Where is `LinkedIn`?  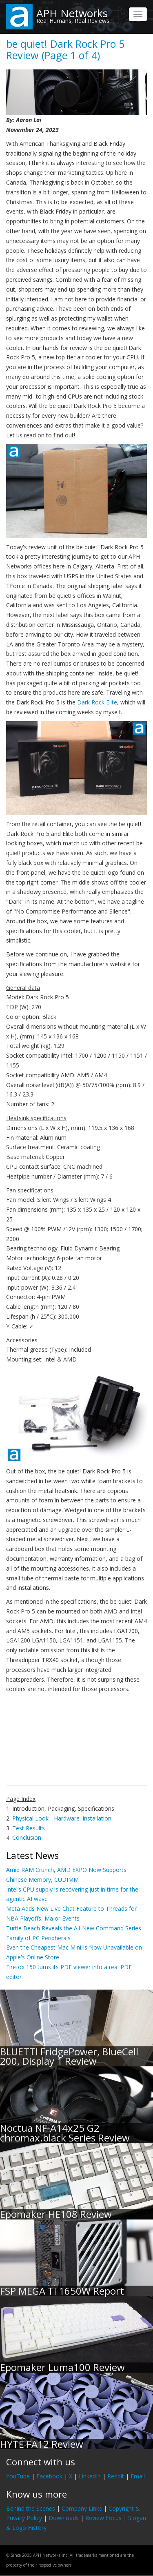 LinkedIn is located at coordinates (90, 2476).